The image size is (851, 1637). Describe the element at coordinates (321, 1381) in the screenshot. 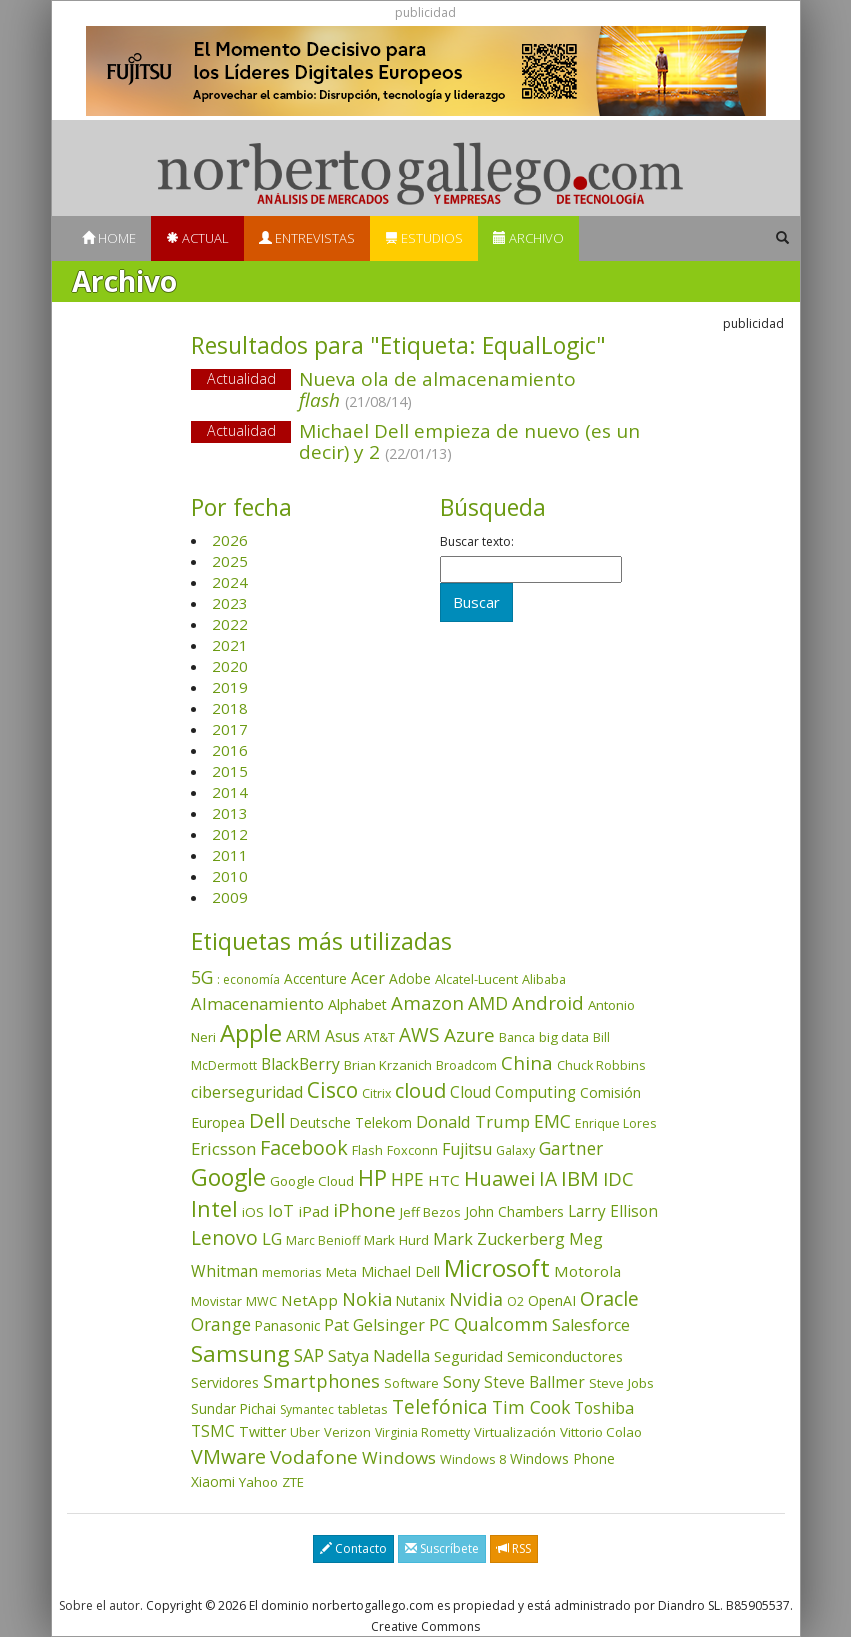

I see `Smartphones [Smartphones (136 elementos)]` at that location.